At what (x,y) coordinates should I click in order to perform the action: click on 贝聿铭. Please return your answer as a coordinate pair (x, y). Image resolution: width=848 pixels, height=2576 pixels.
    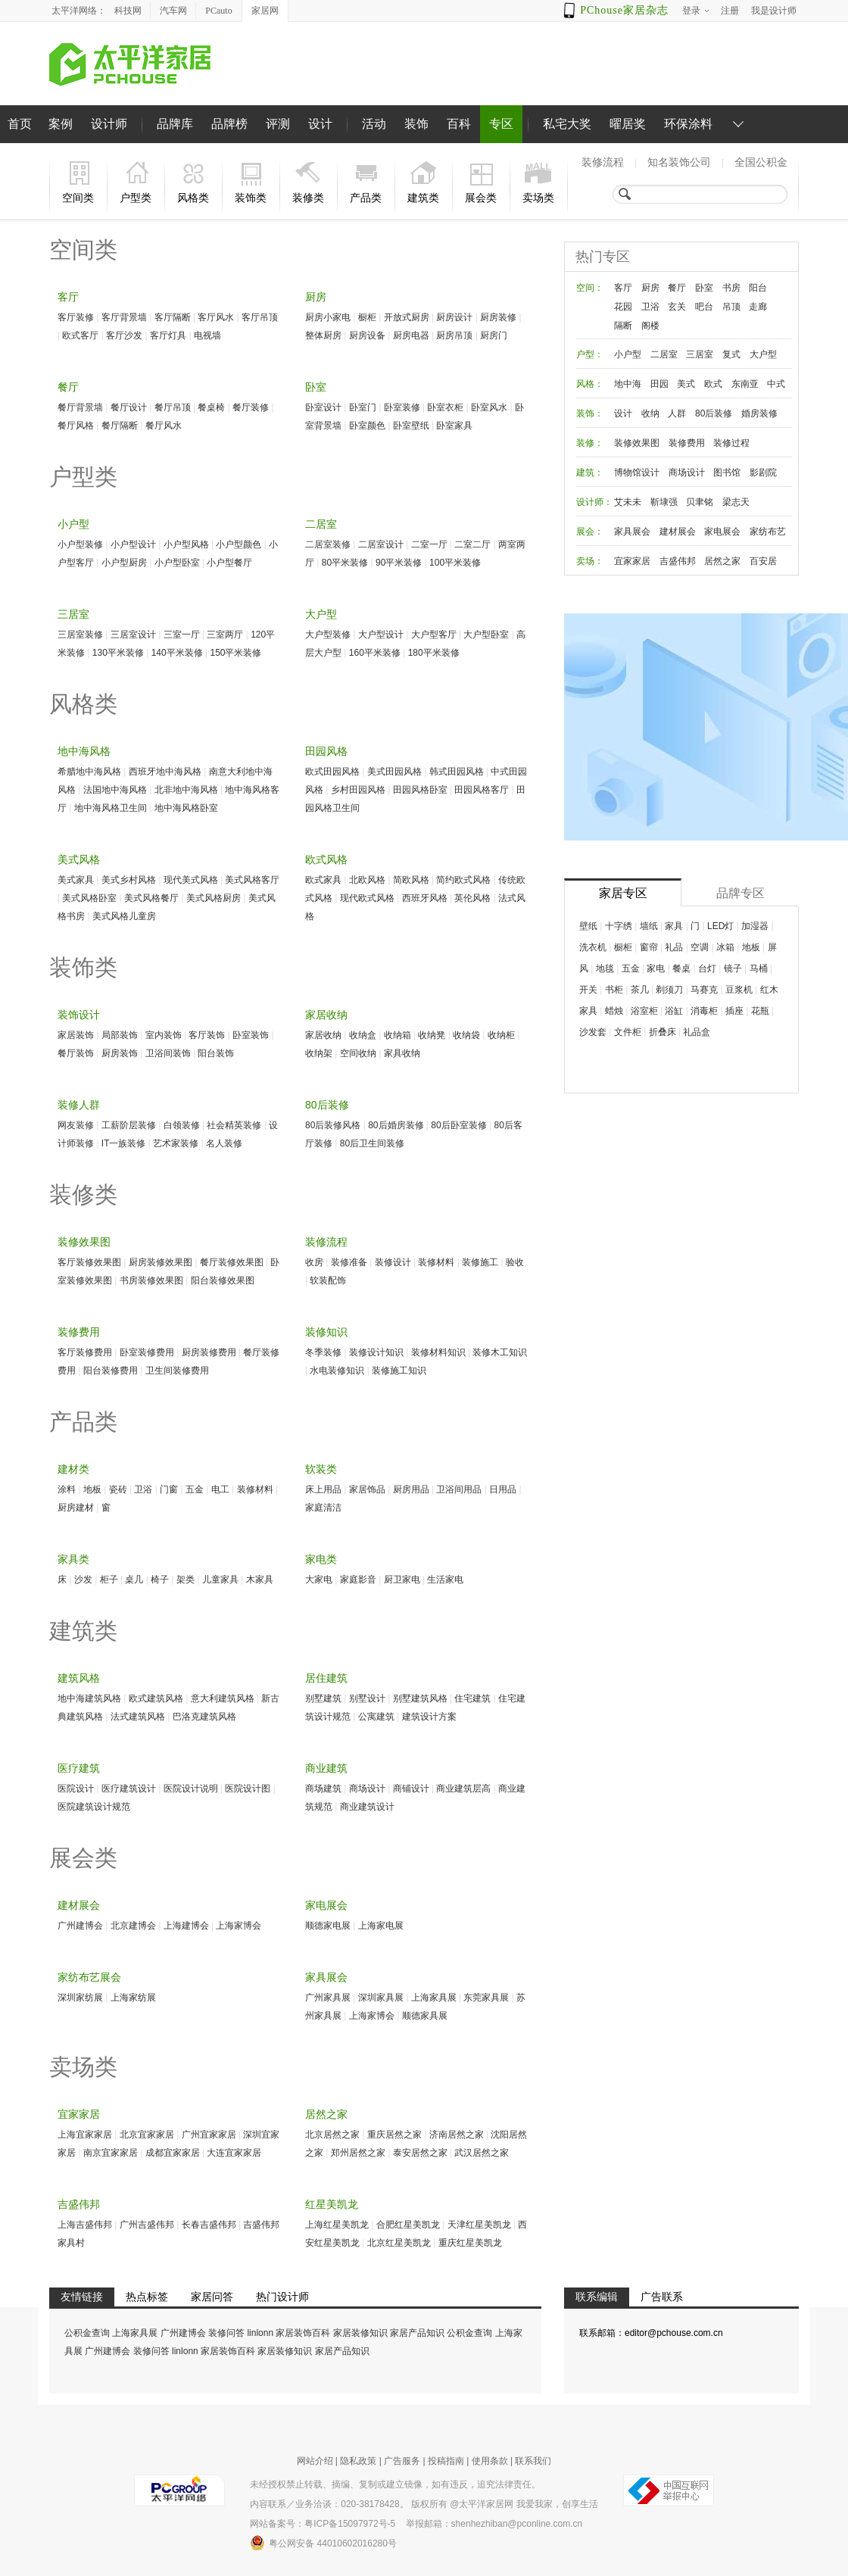
    Looking at the image, I should click on (699, 502).